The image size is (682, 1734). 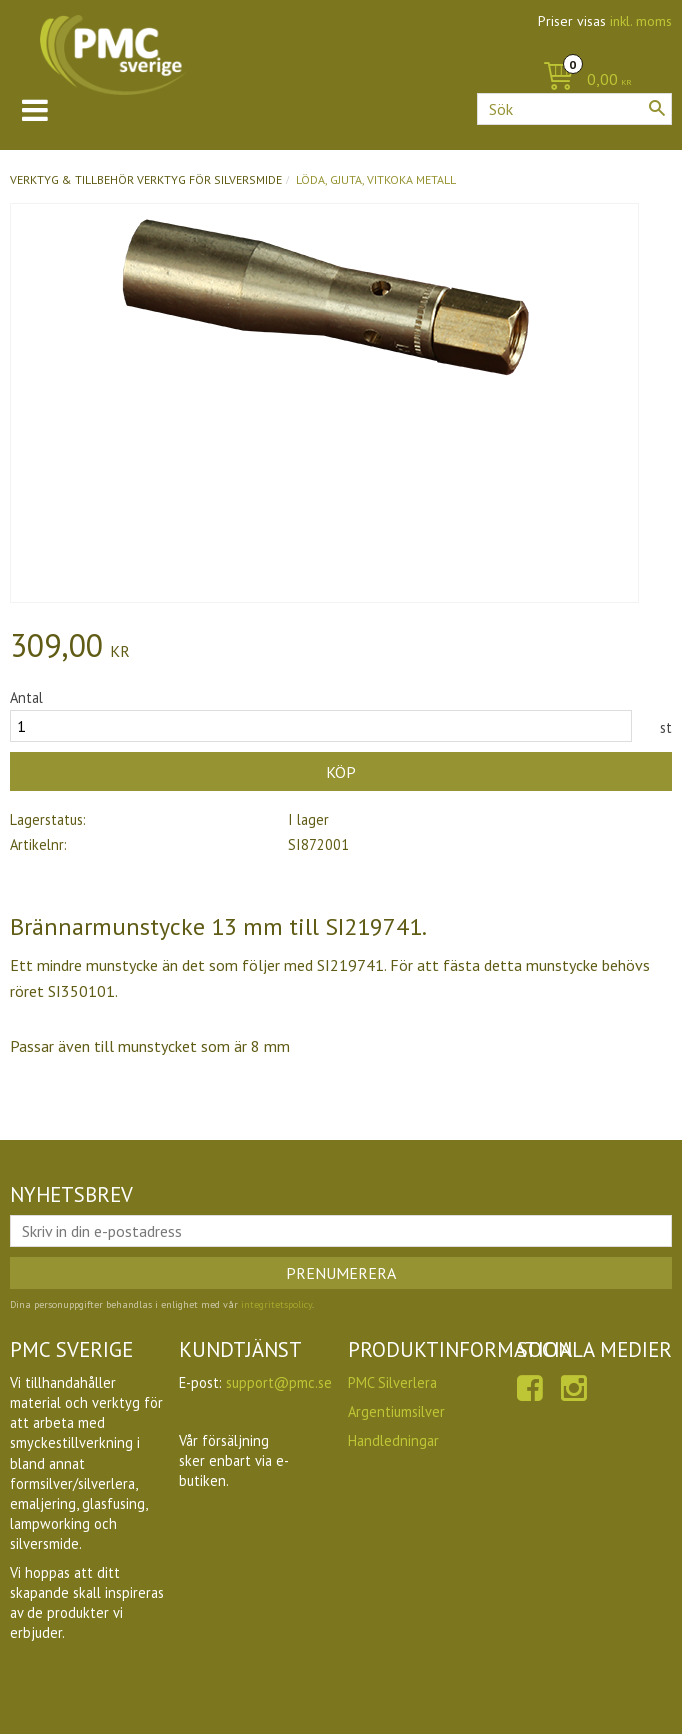 I want to click on inkl. moms, so click(x=641, y=21).